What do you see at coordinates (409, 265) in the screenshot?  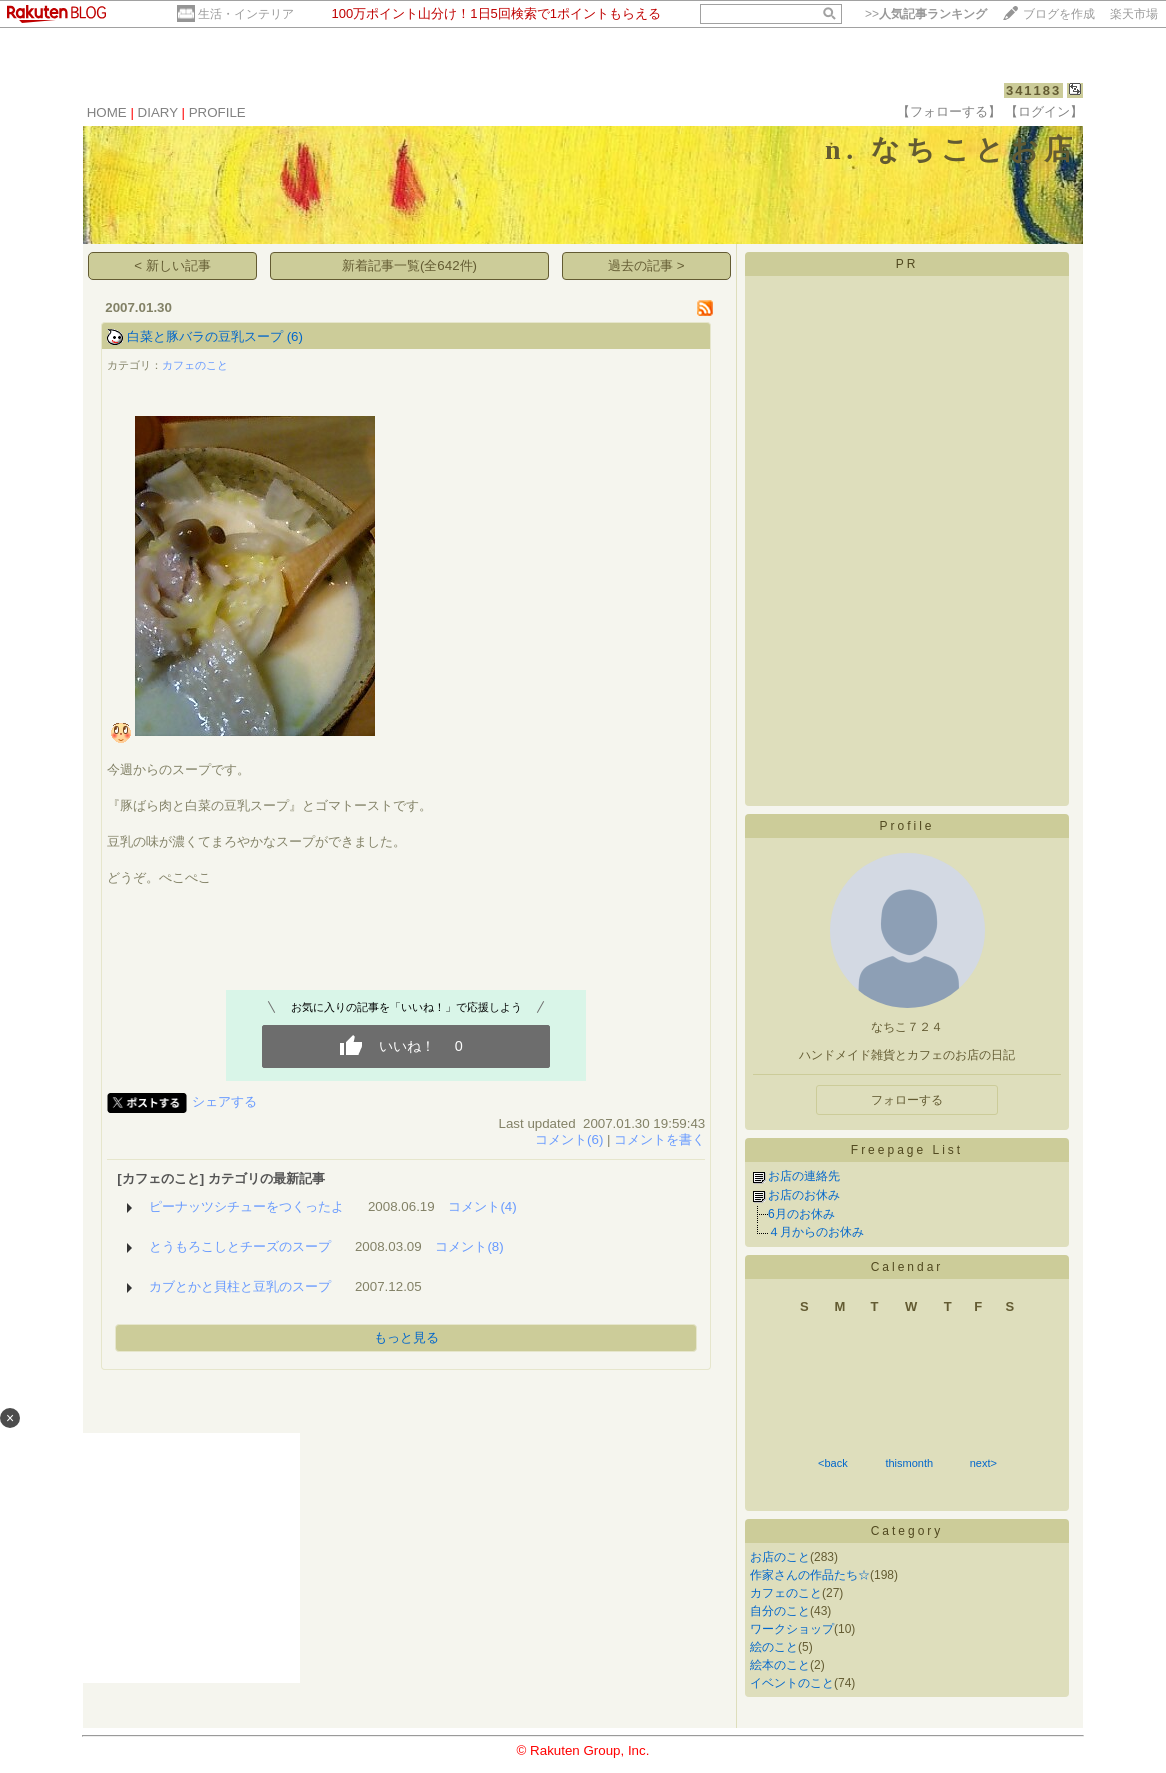 I see `新着記事一覧(全642件)` at bounding box center [409, 265].